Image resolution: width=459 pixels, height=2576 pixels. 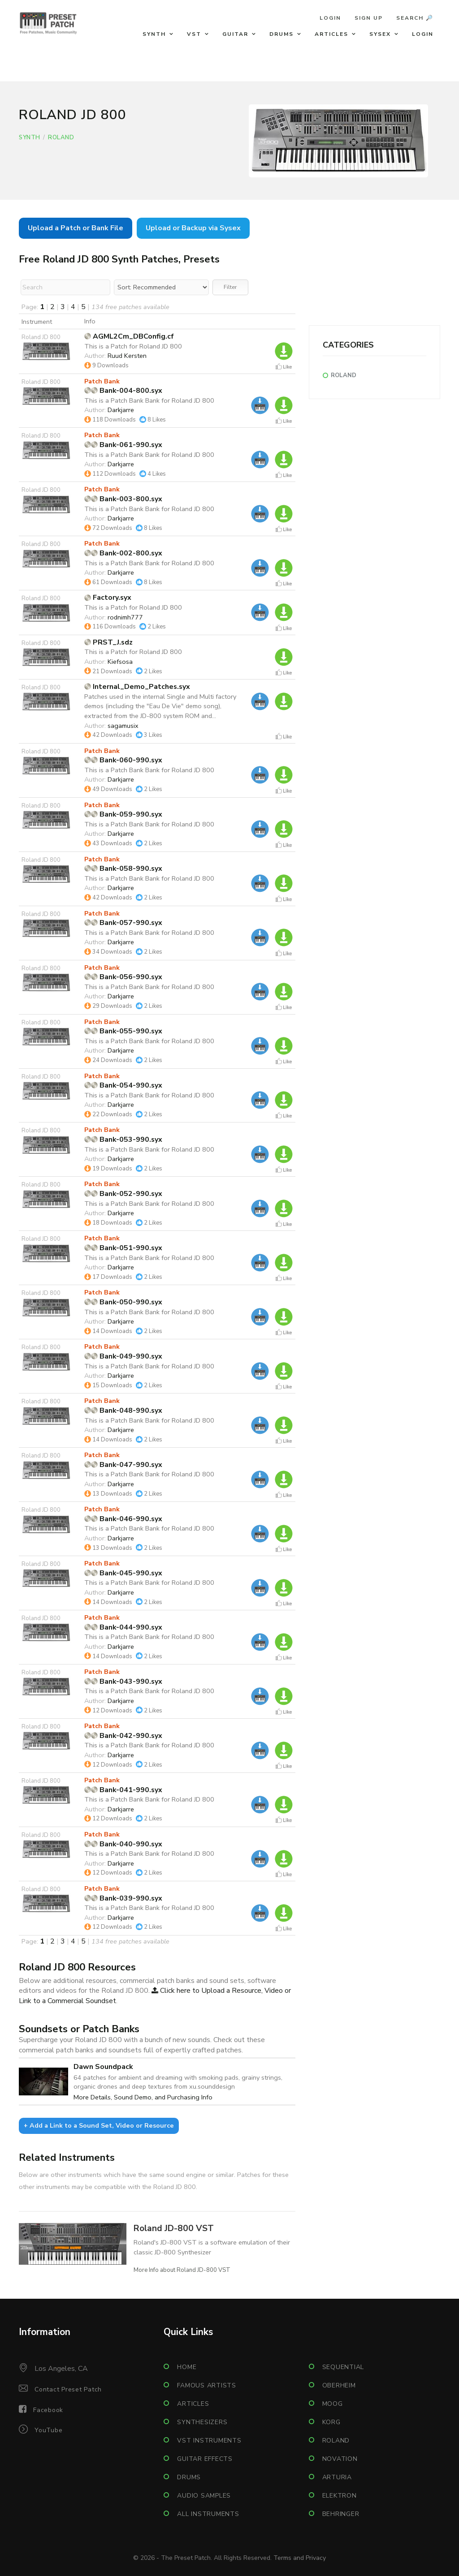 What do you see at coordinates (123, 868) in the screenshot?
I see `Bank-058-990.syx` at bounding box center [123, 868].